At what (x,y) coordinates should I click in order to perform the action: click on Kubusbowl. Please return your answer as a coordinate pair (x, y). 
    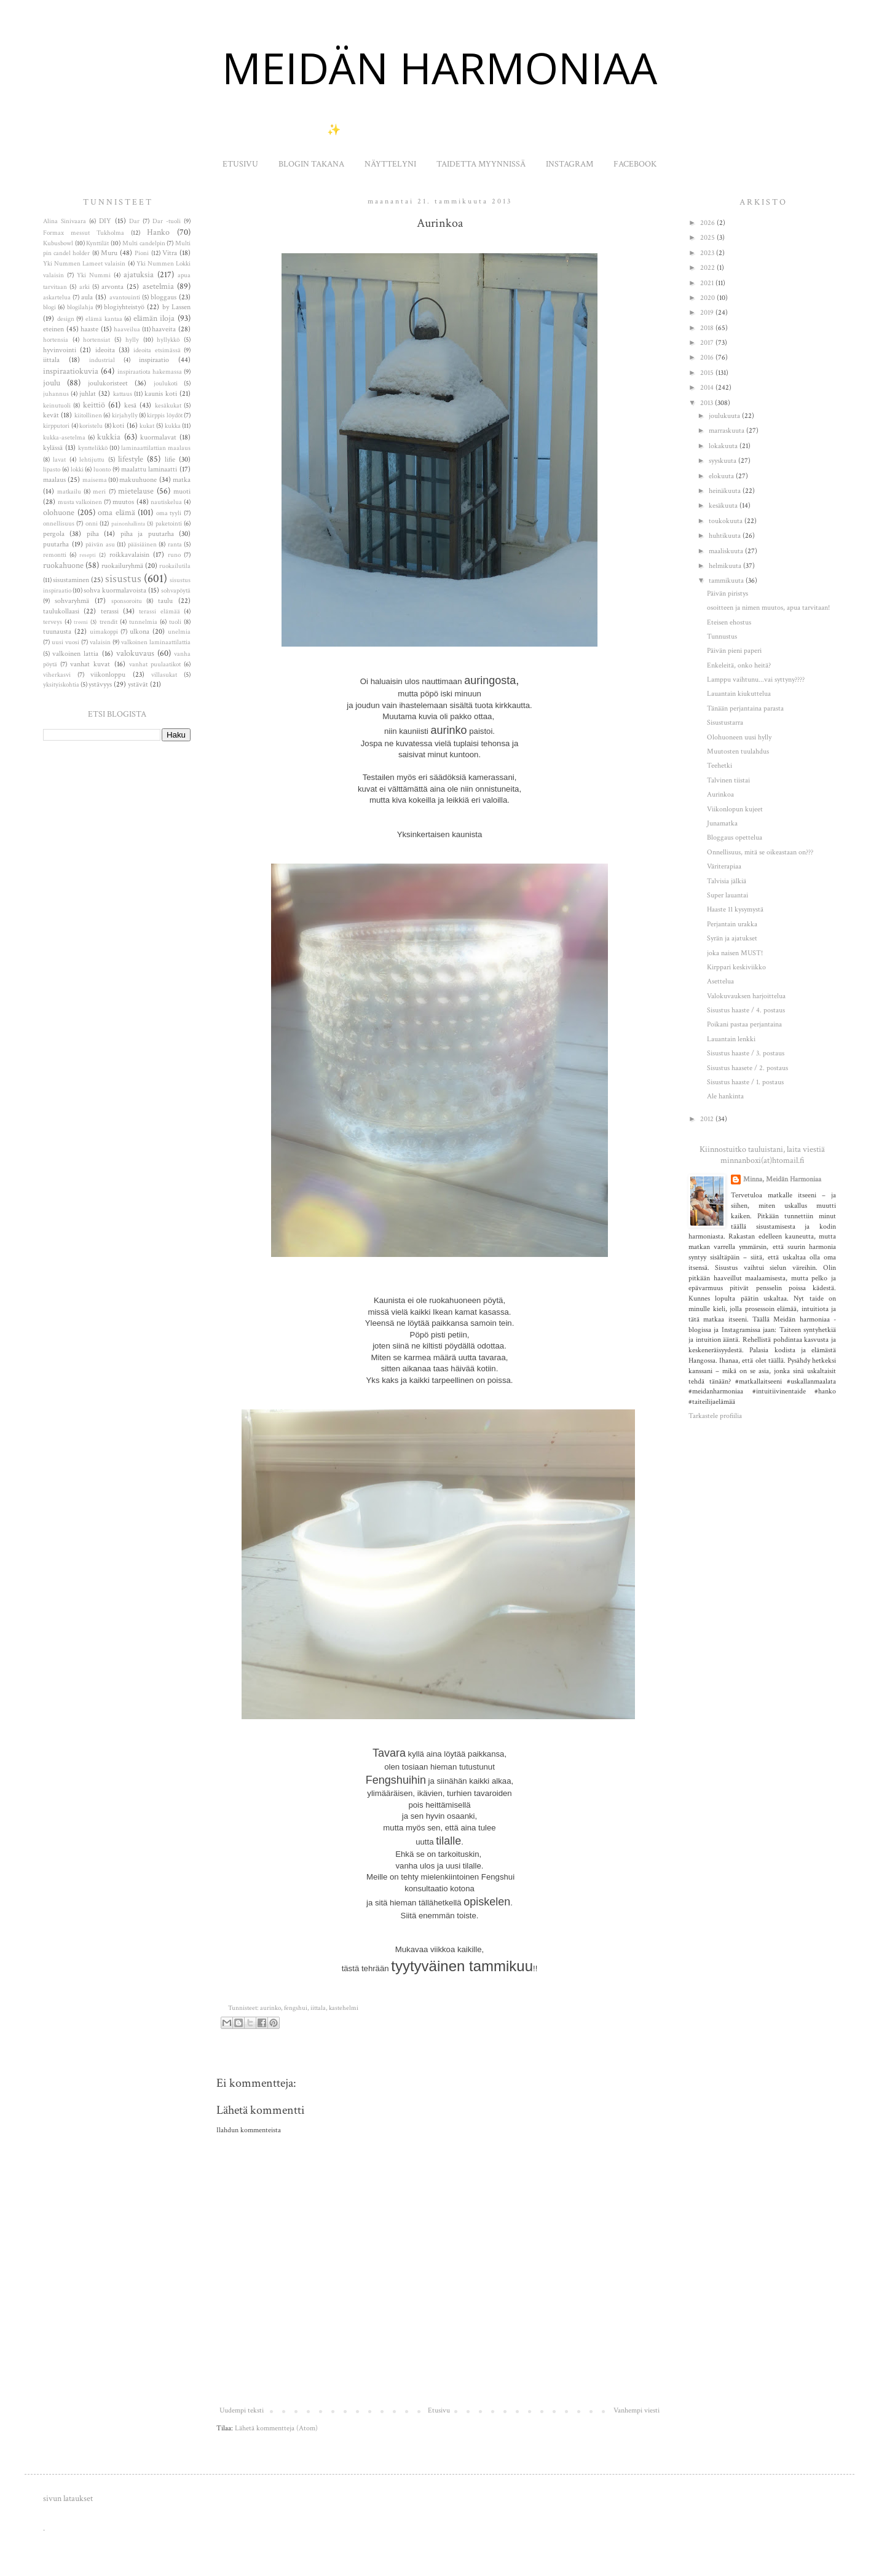
    Looking at the image, I should click on (58, 243).